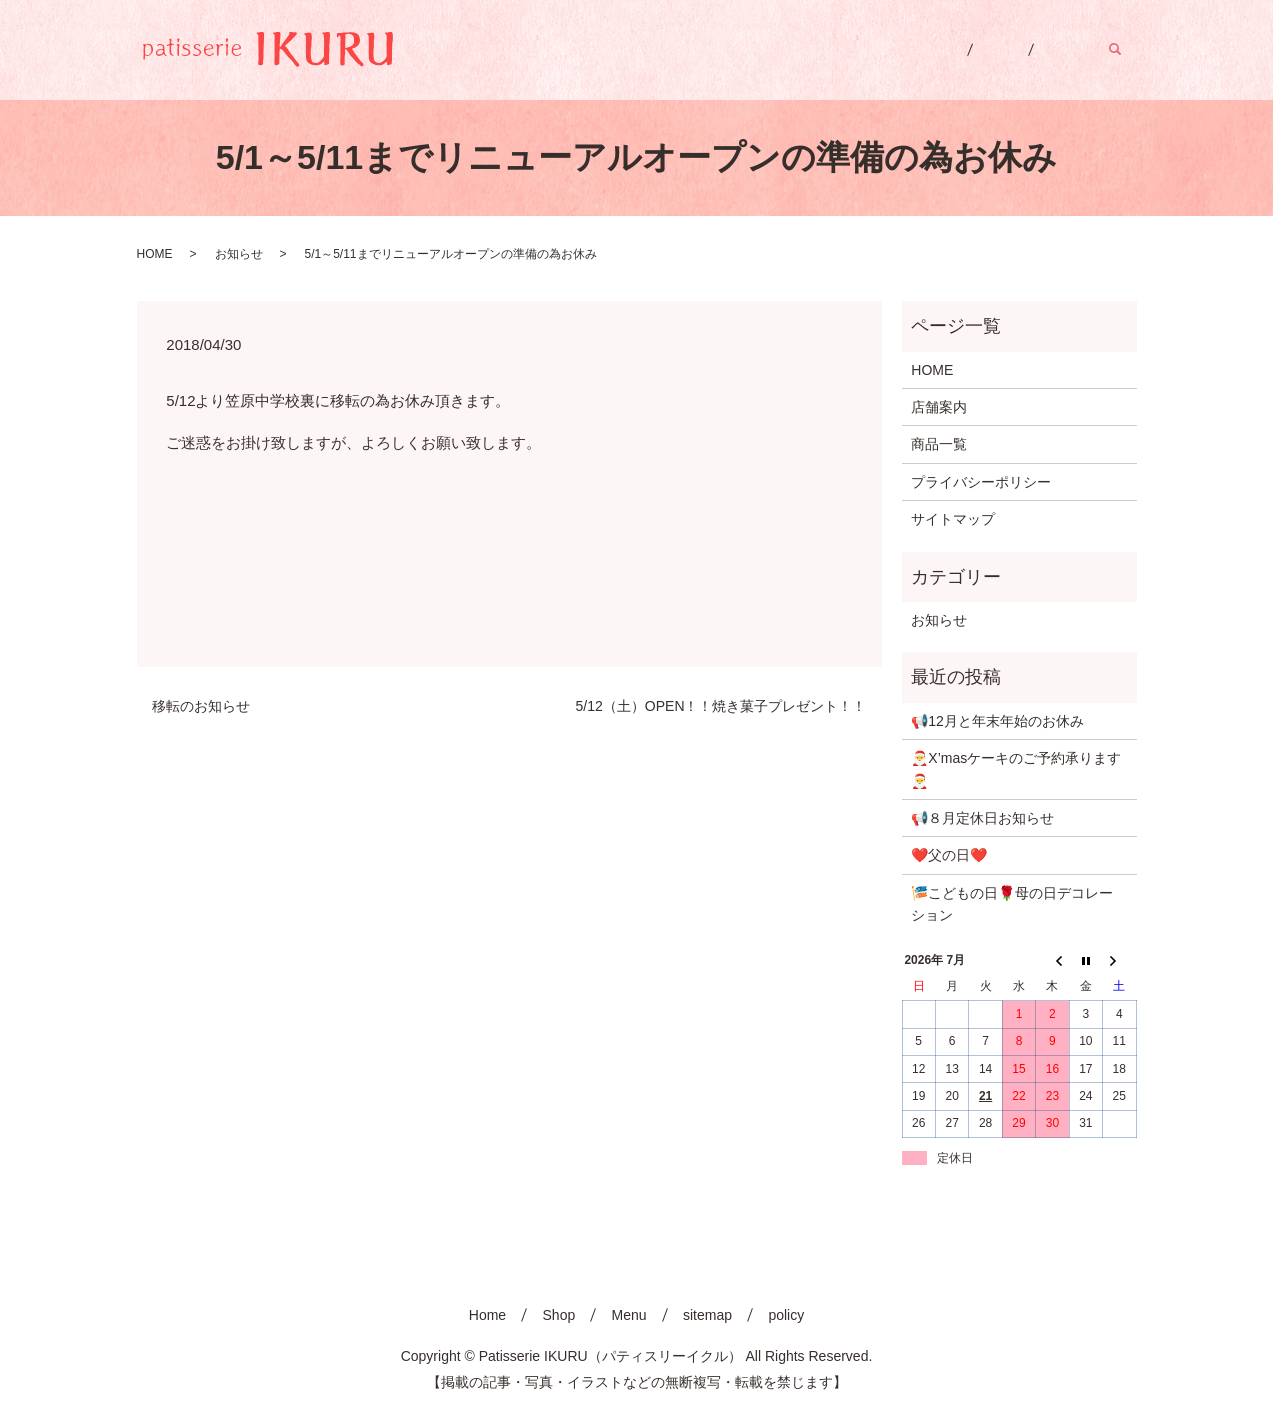  Describe the element at coordinates (980, 49) in the screenshot. I see `Shop` at that location.